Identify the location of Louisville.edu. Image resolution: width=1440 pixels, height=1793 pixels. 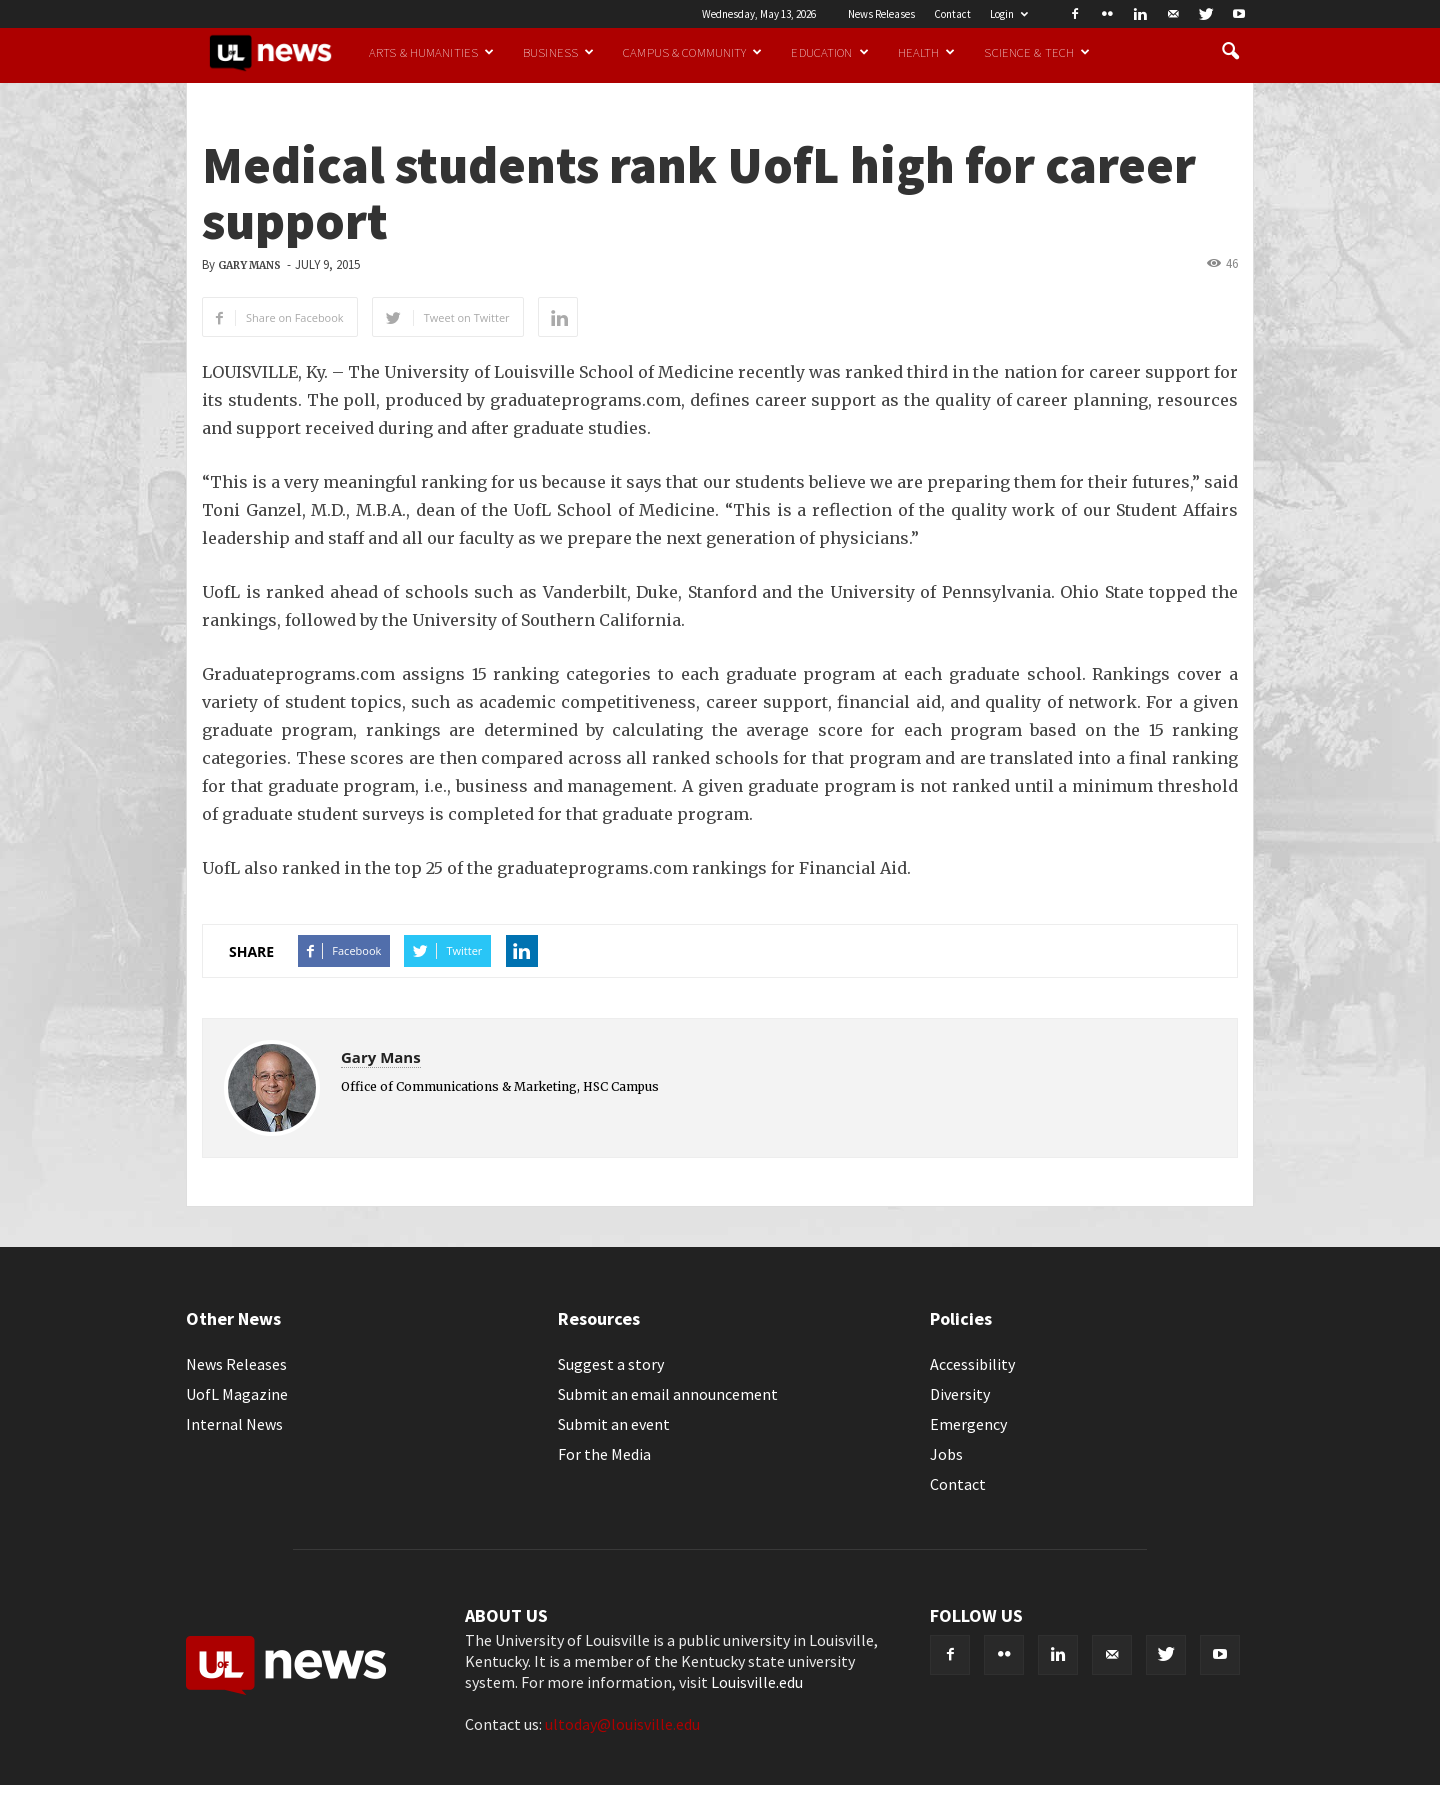
(757, 1682).